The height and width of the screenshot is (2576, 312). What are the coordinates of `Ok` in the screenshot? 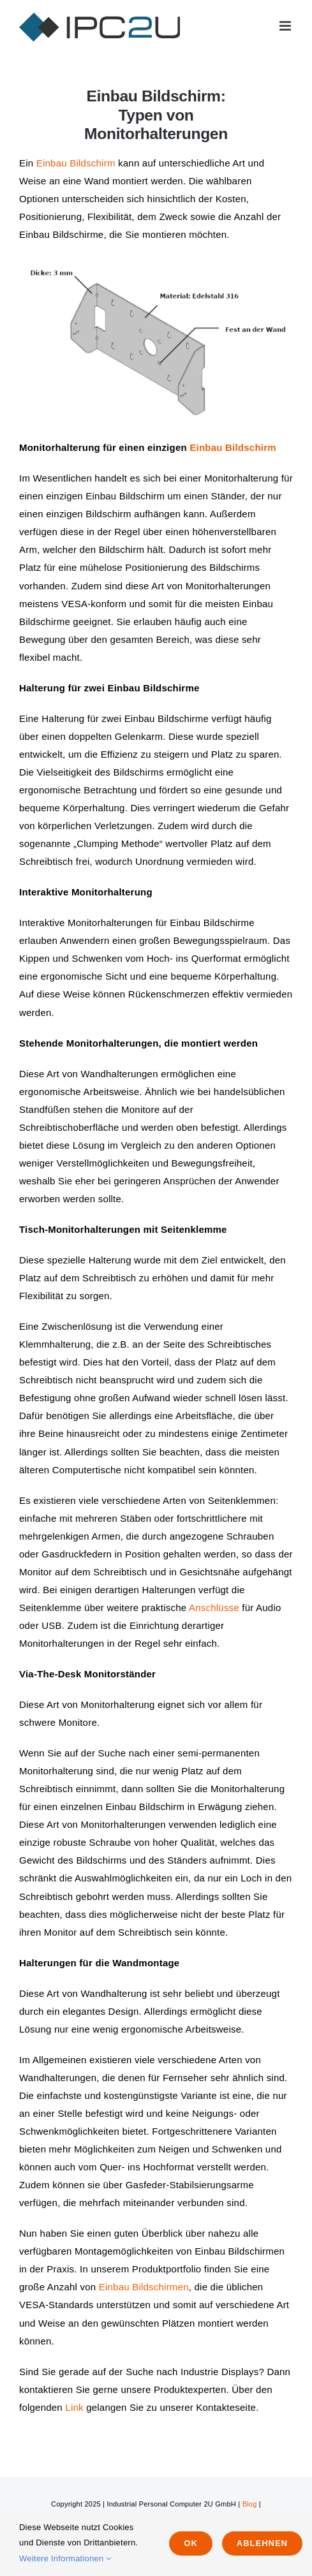 It's located at (191, 2543).